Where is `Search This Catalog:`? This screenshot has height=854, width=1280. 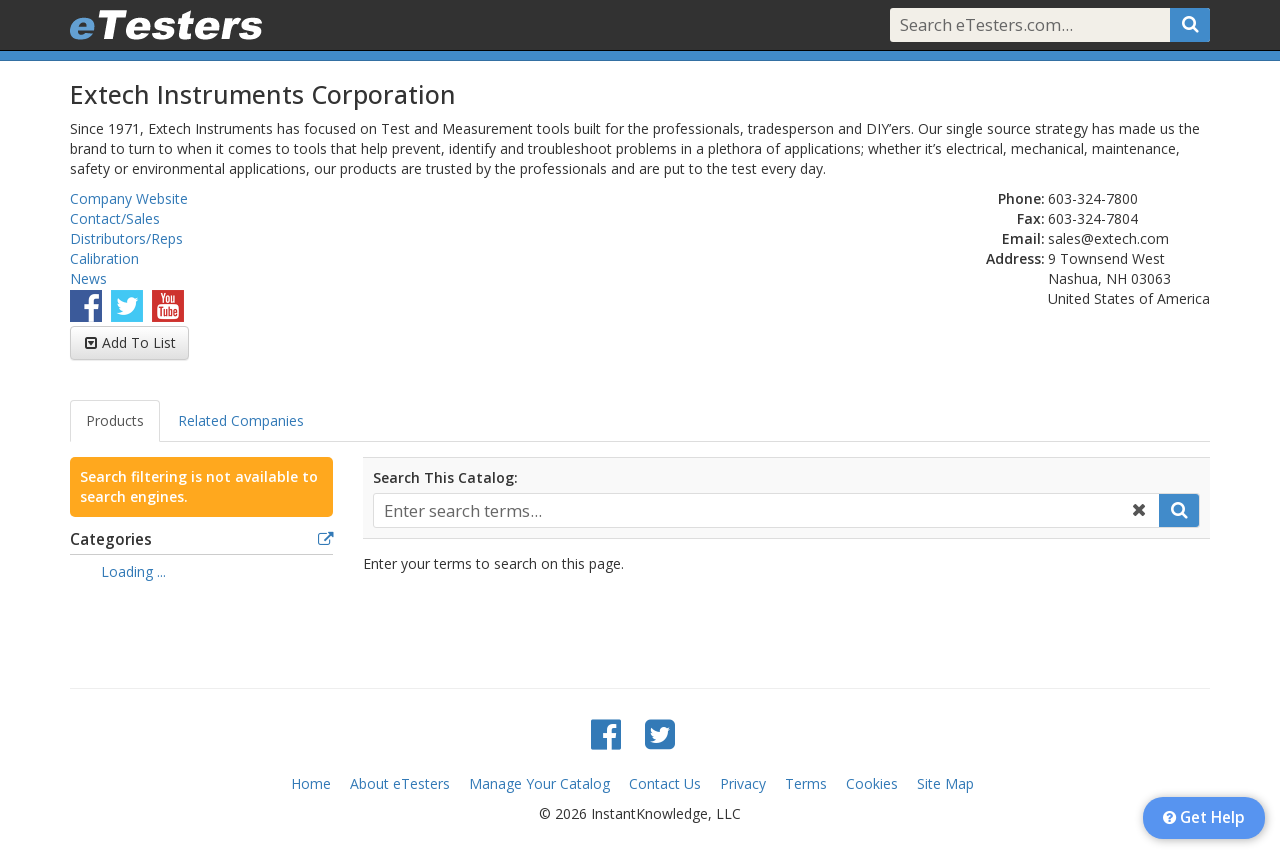
Search This Catalog: is located at coordinates (445, 477).